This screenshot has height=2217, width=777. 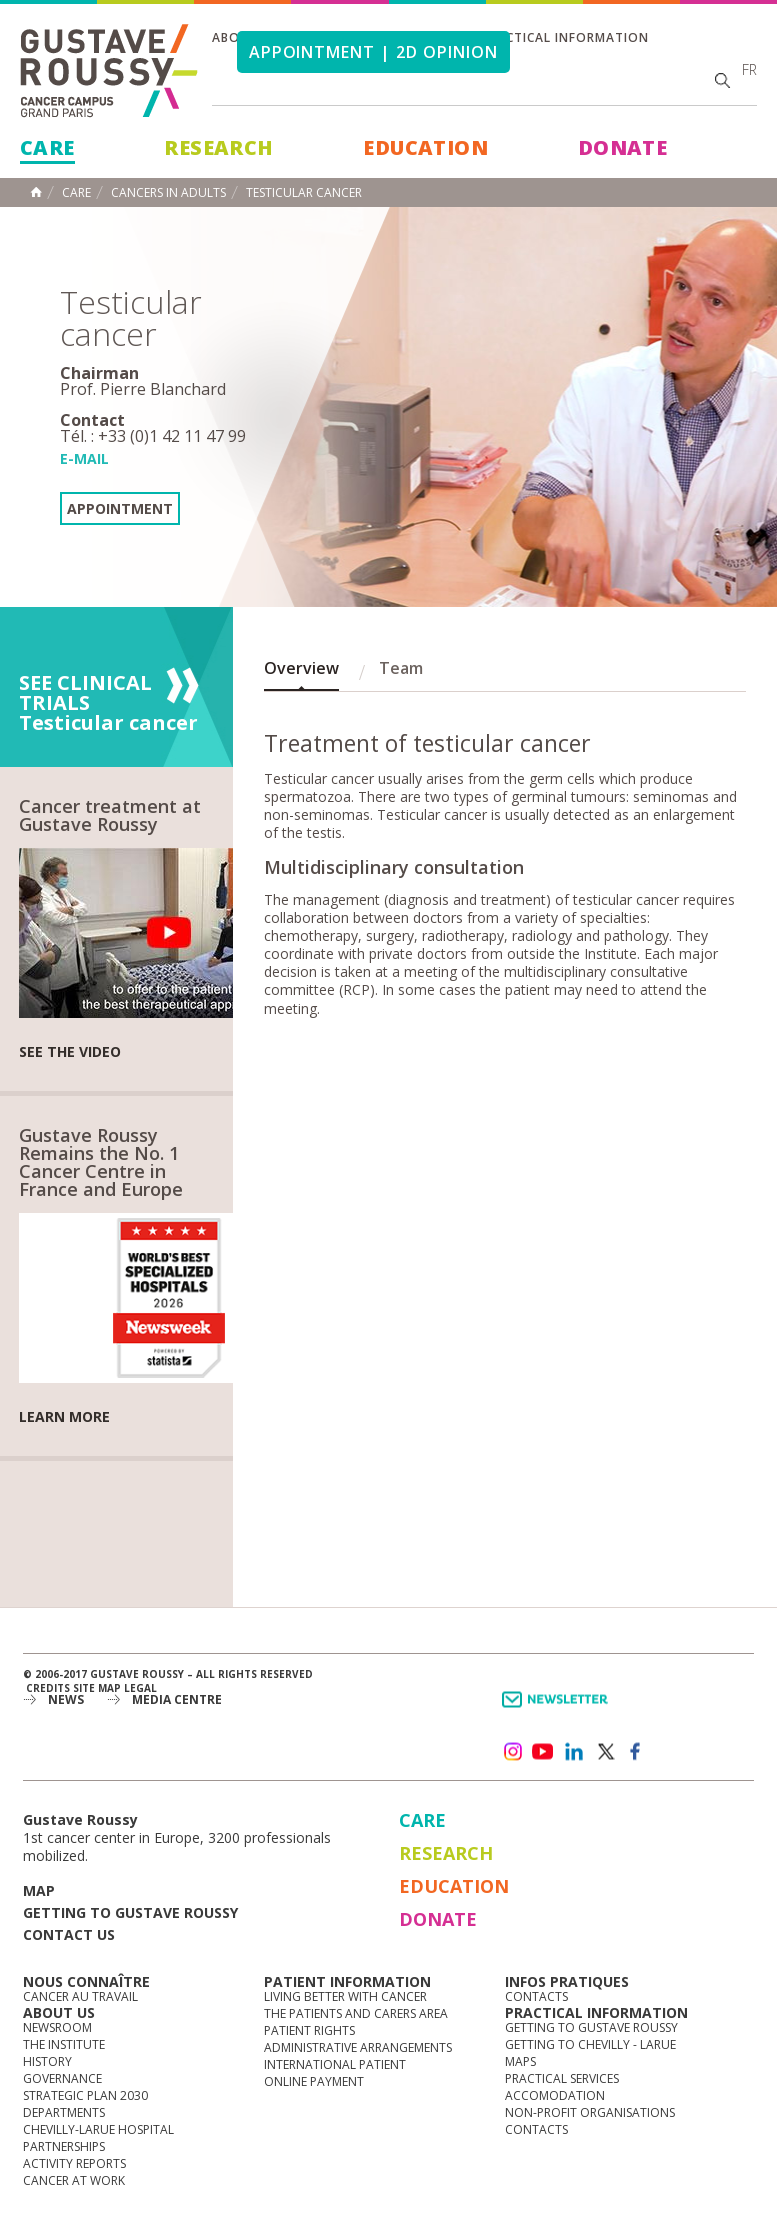 What do you see at coordinates (130, 1912) in the screenshot?
I see `Getting to Gustave Roussy` at bounding box center [130, 1912].